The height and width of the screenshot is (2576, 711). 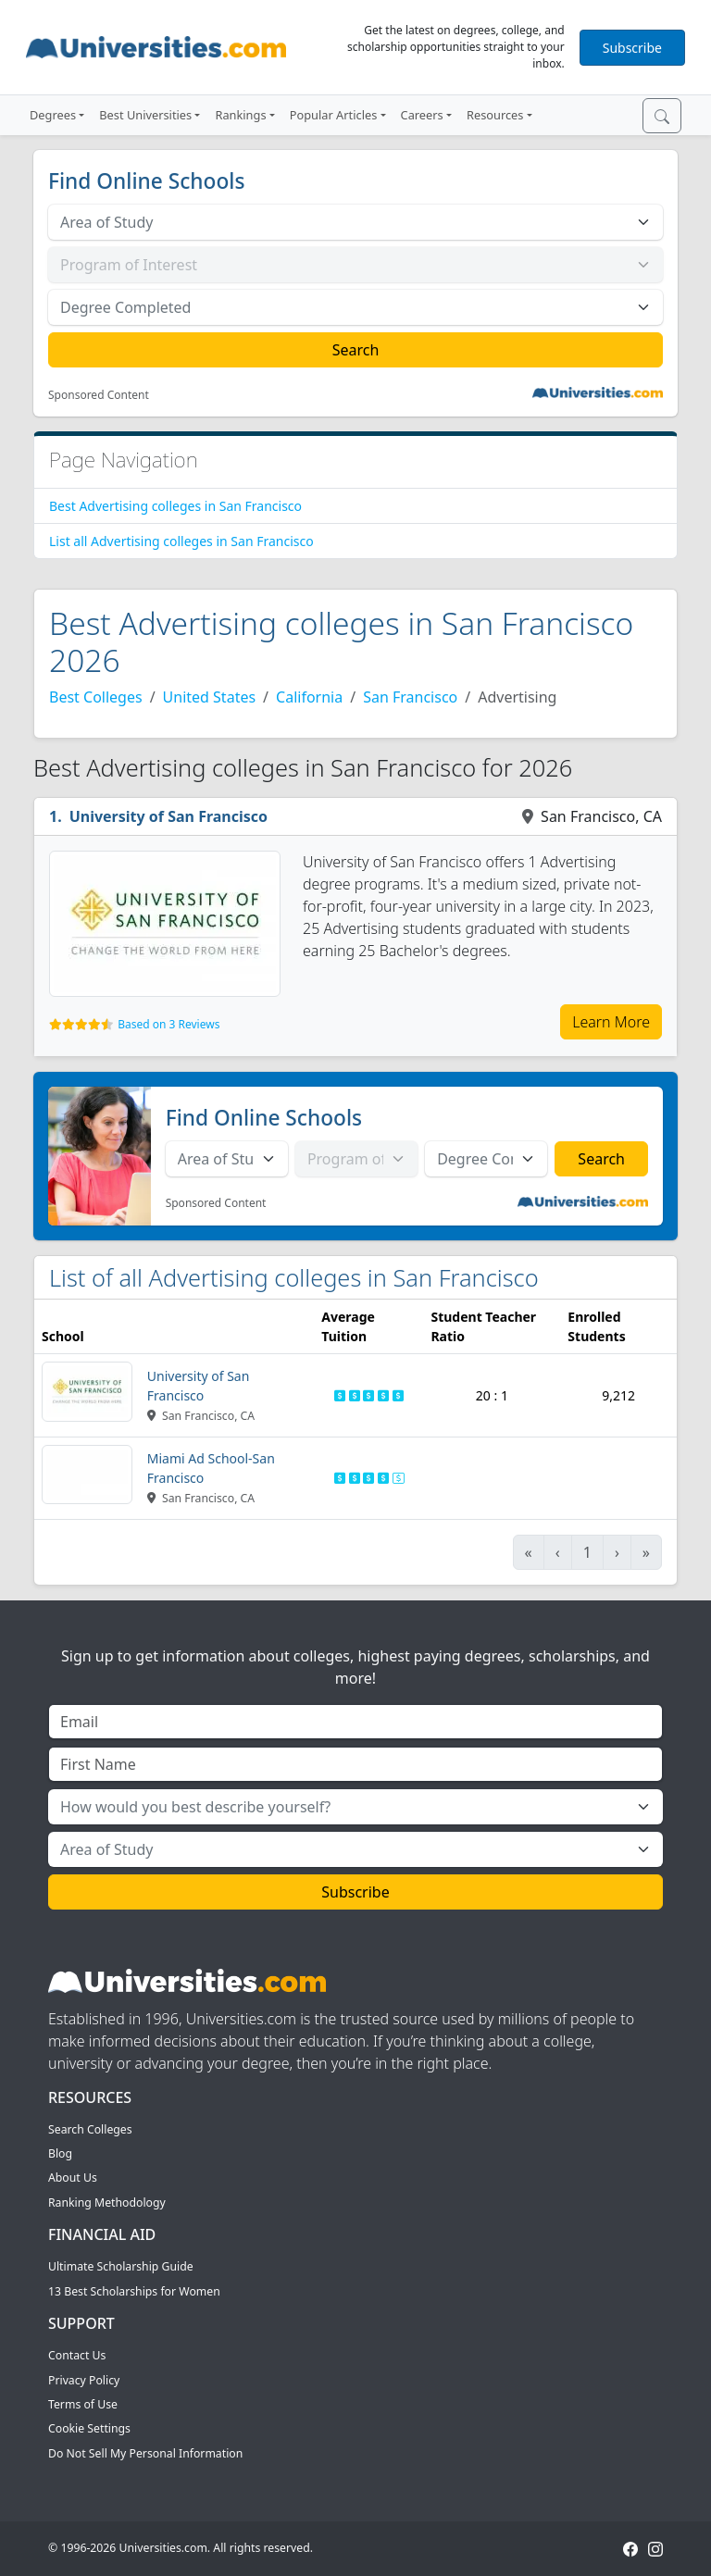 What do you see at coordinates (77, 2355) in the screenshot?
I see `Contact Us` at bounding box center [77, 2355].